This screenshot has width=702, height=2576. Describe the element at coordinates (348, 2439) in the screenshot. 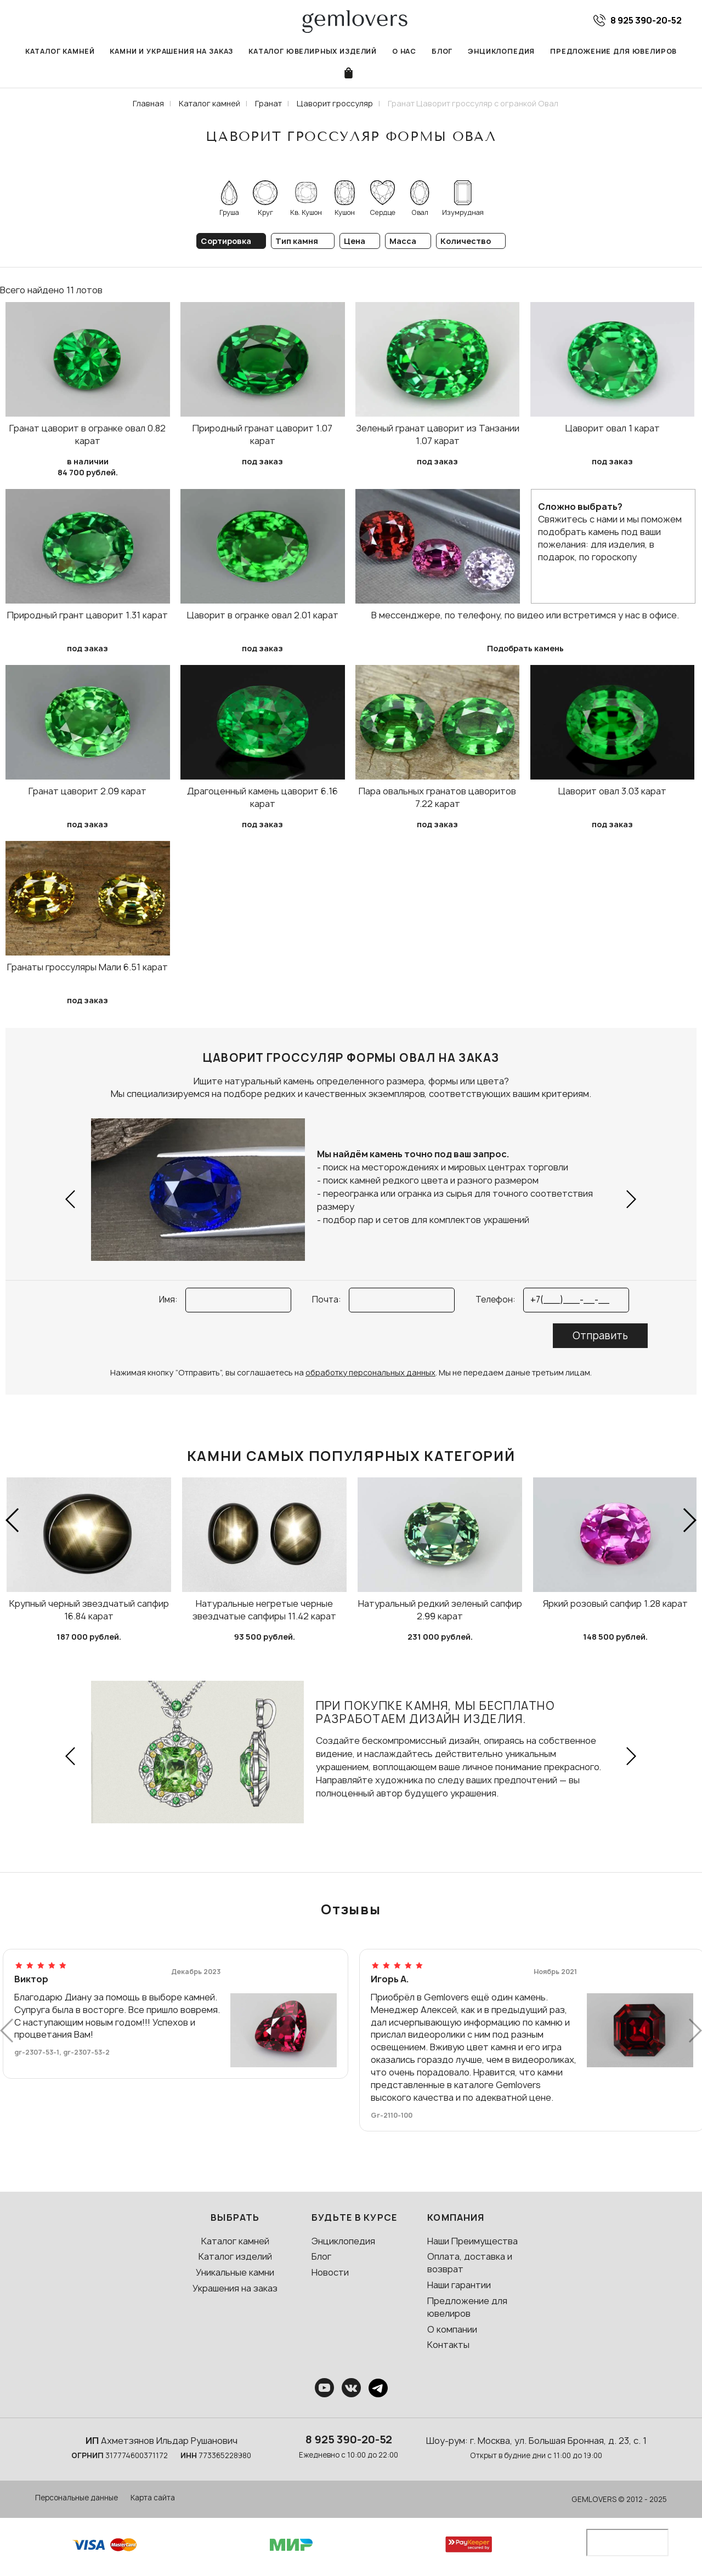

I see `8 925 390-20-52` at that location.